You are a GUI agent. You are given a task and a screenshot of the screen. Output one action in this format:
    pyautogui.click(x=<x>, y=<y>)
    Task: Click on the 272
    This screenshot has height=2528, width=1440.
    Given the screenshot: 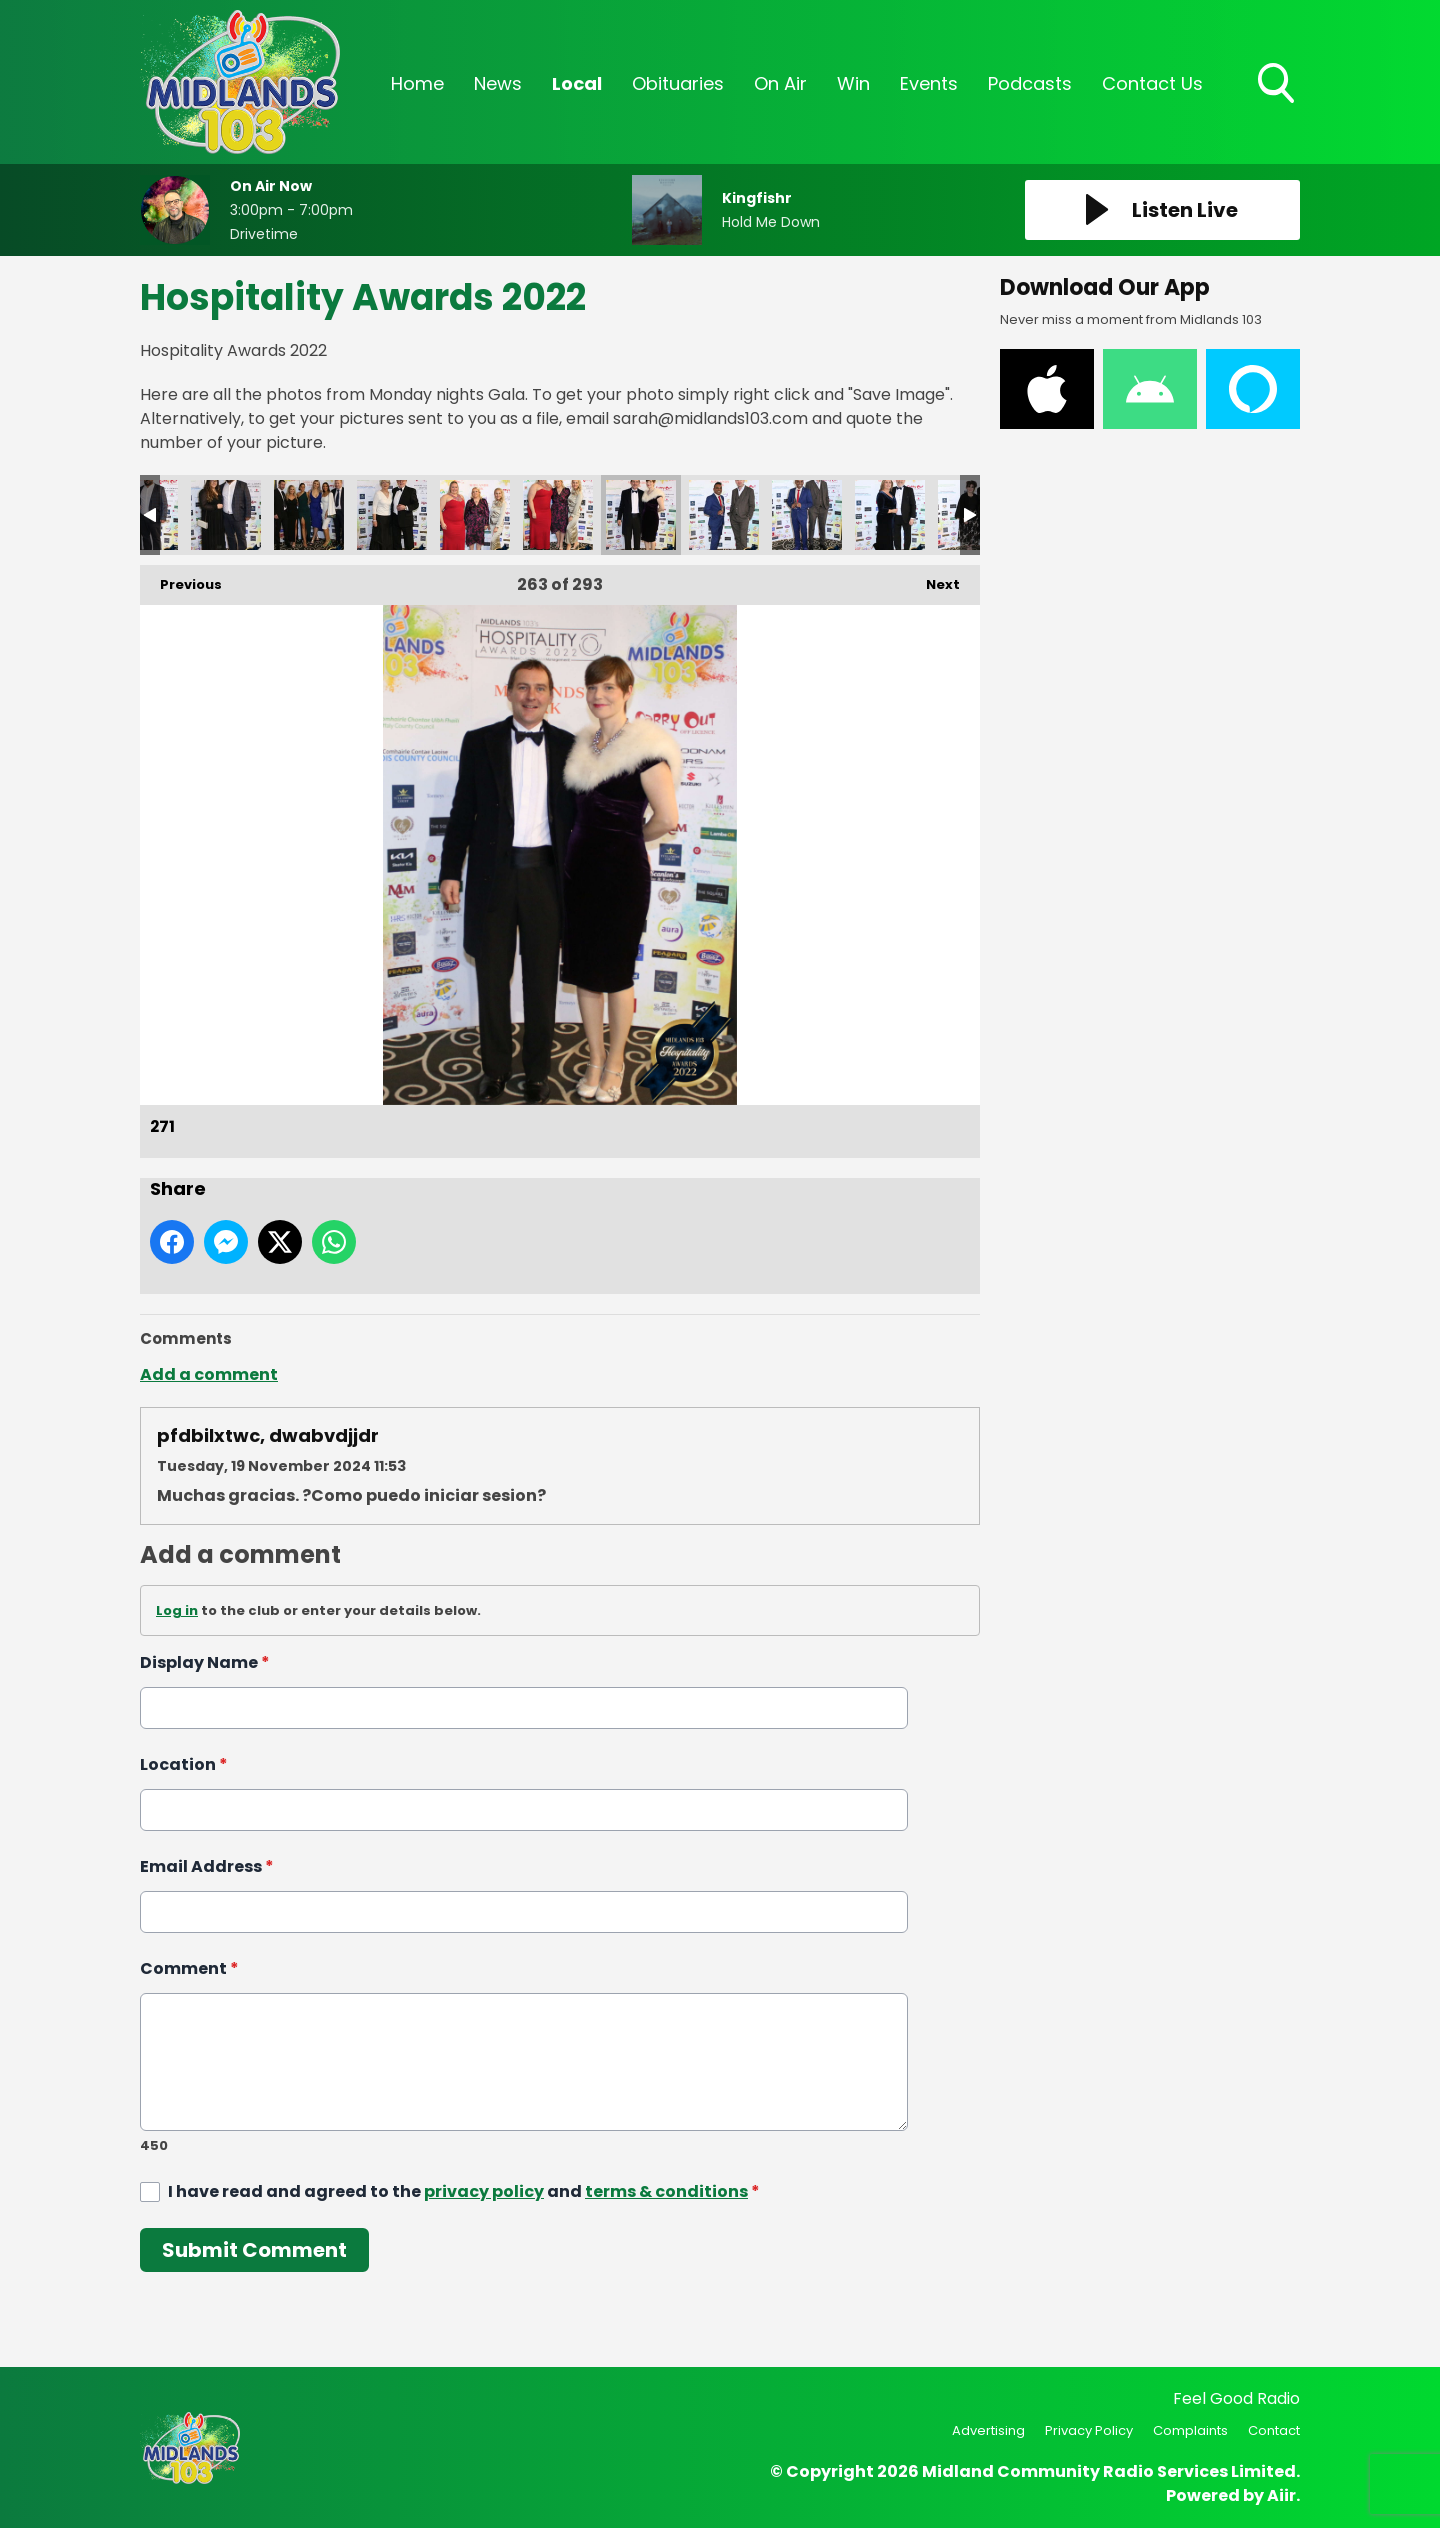 What is the action you would take?
    pyautogui.click(x=724, y=515)
    